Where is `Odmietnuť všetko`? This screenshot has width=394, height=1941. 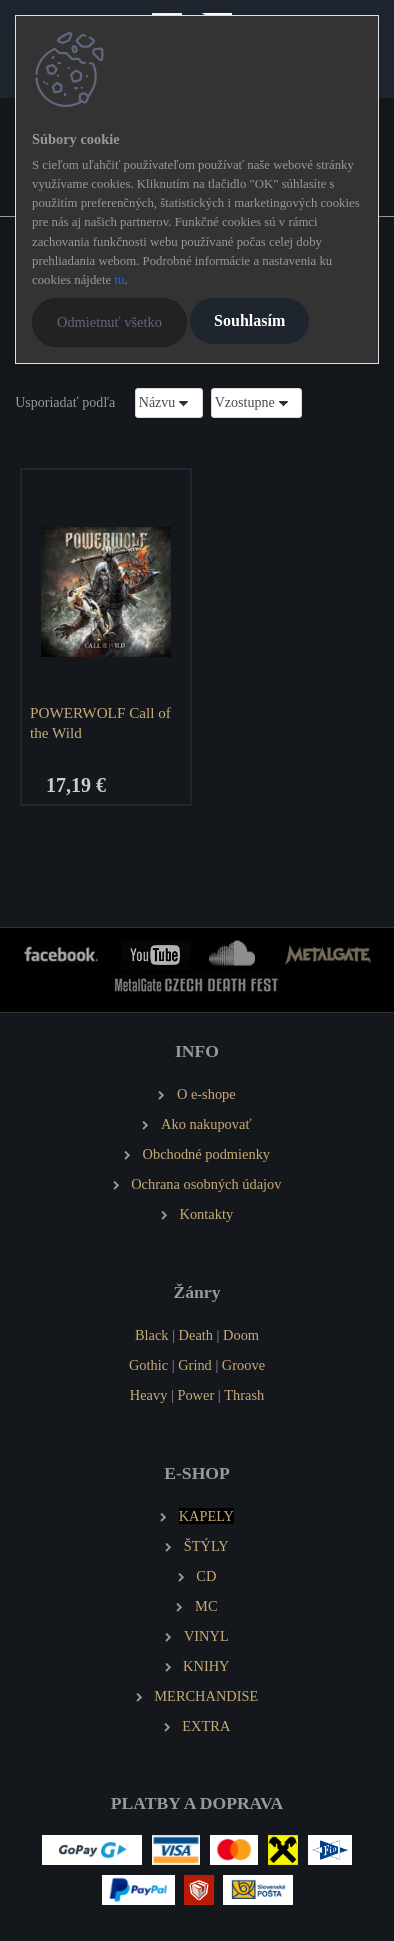
Odmietnuť všetko is located at coordinates (109, 322).